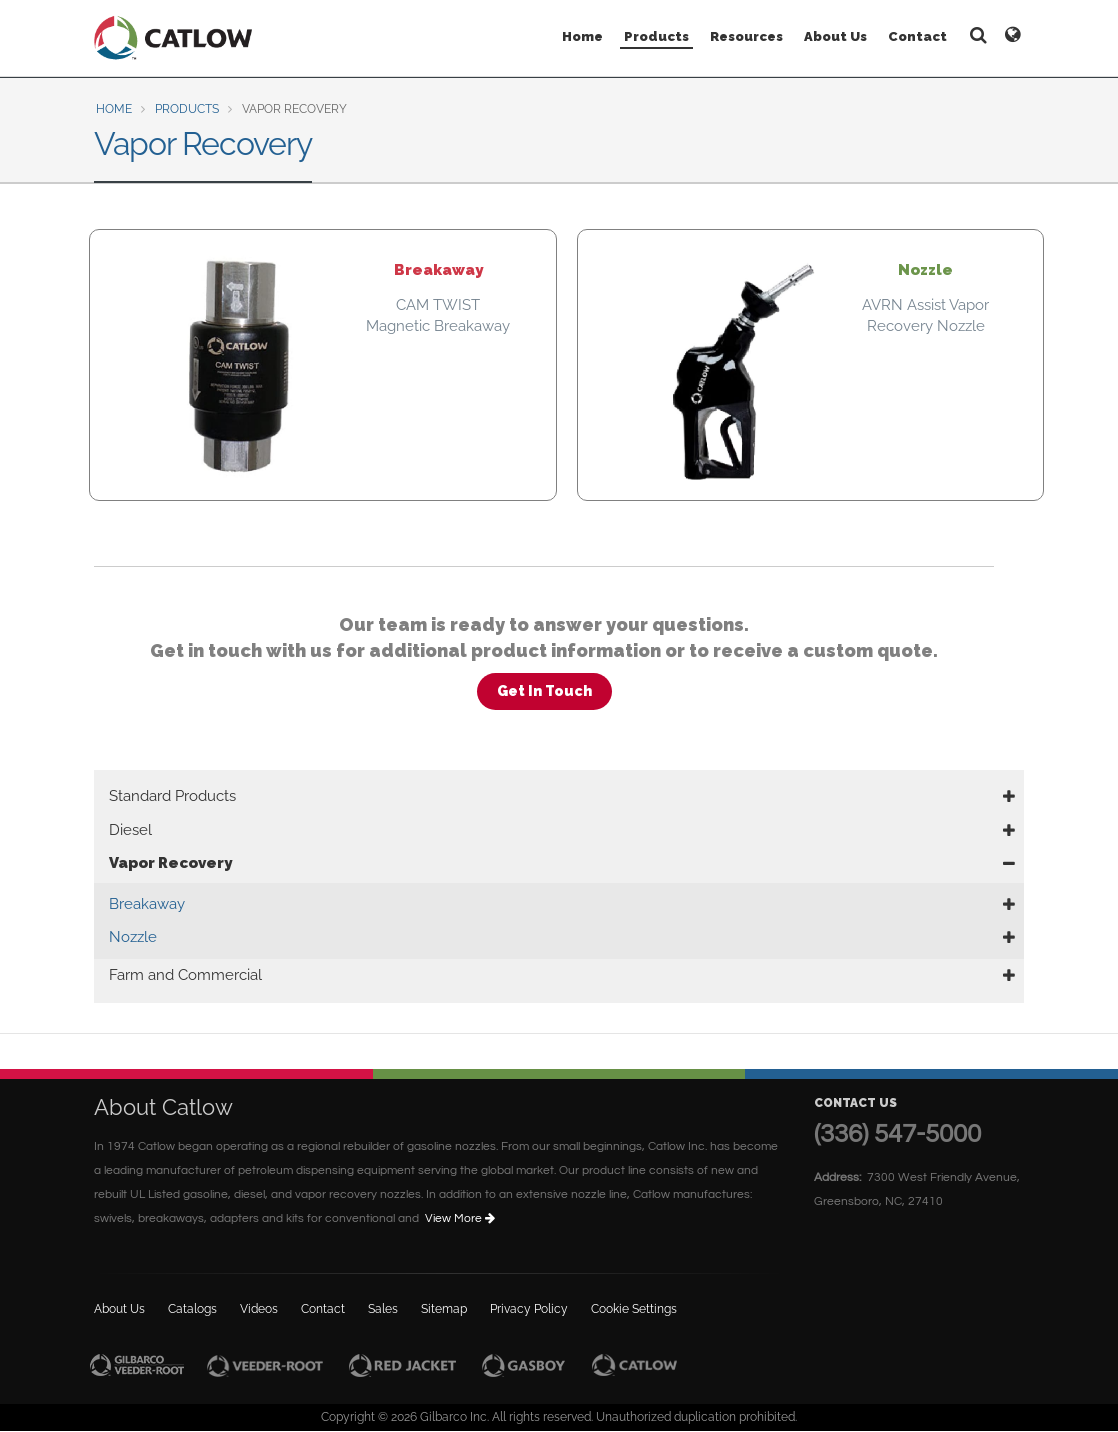  What do you see at coordinates (172, 796) in the screenshot?
I see `Standard Products` at bounding box center [172, 796].